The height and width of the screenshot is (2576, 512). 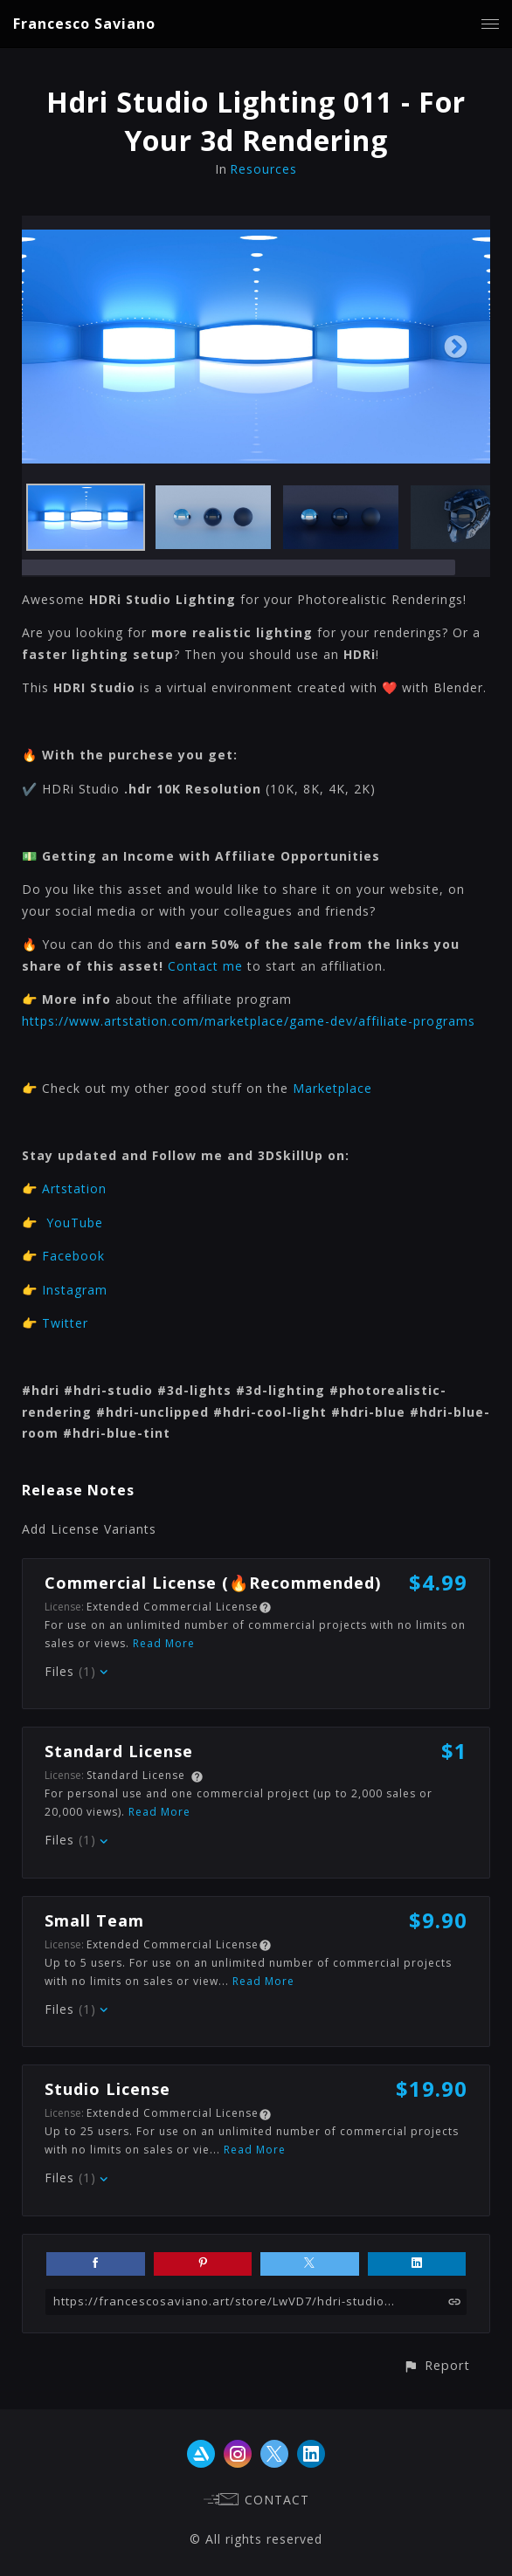 What do you see at coordinates (436, 2365) in the screenshot?
I see `[button]` at bounding box center [436, 2365].